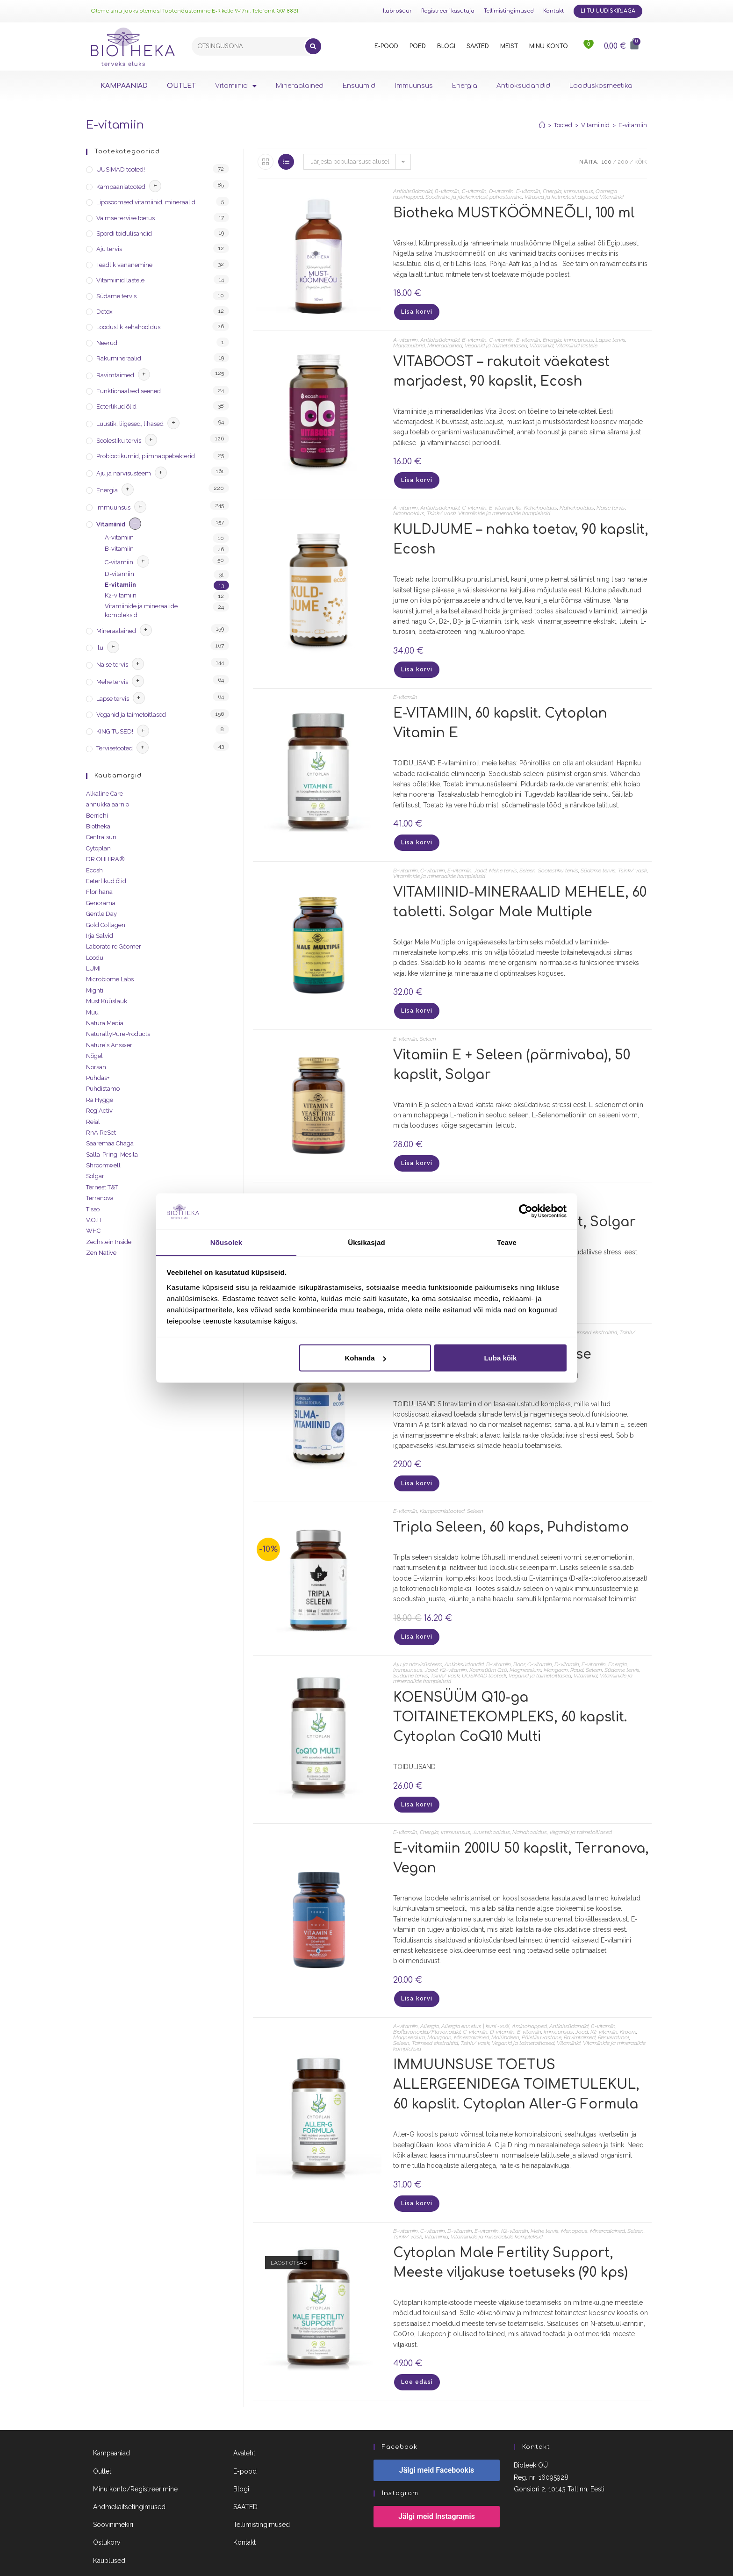 This screenshot has height=2576, width=733. I want to click on D-vitamiin, so click(501, 191).